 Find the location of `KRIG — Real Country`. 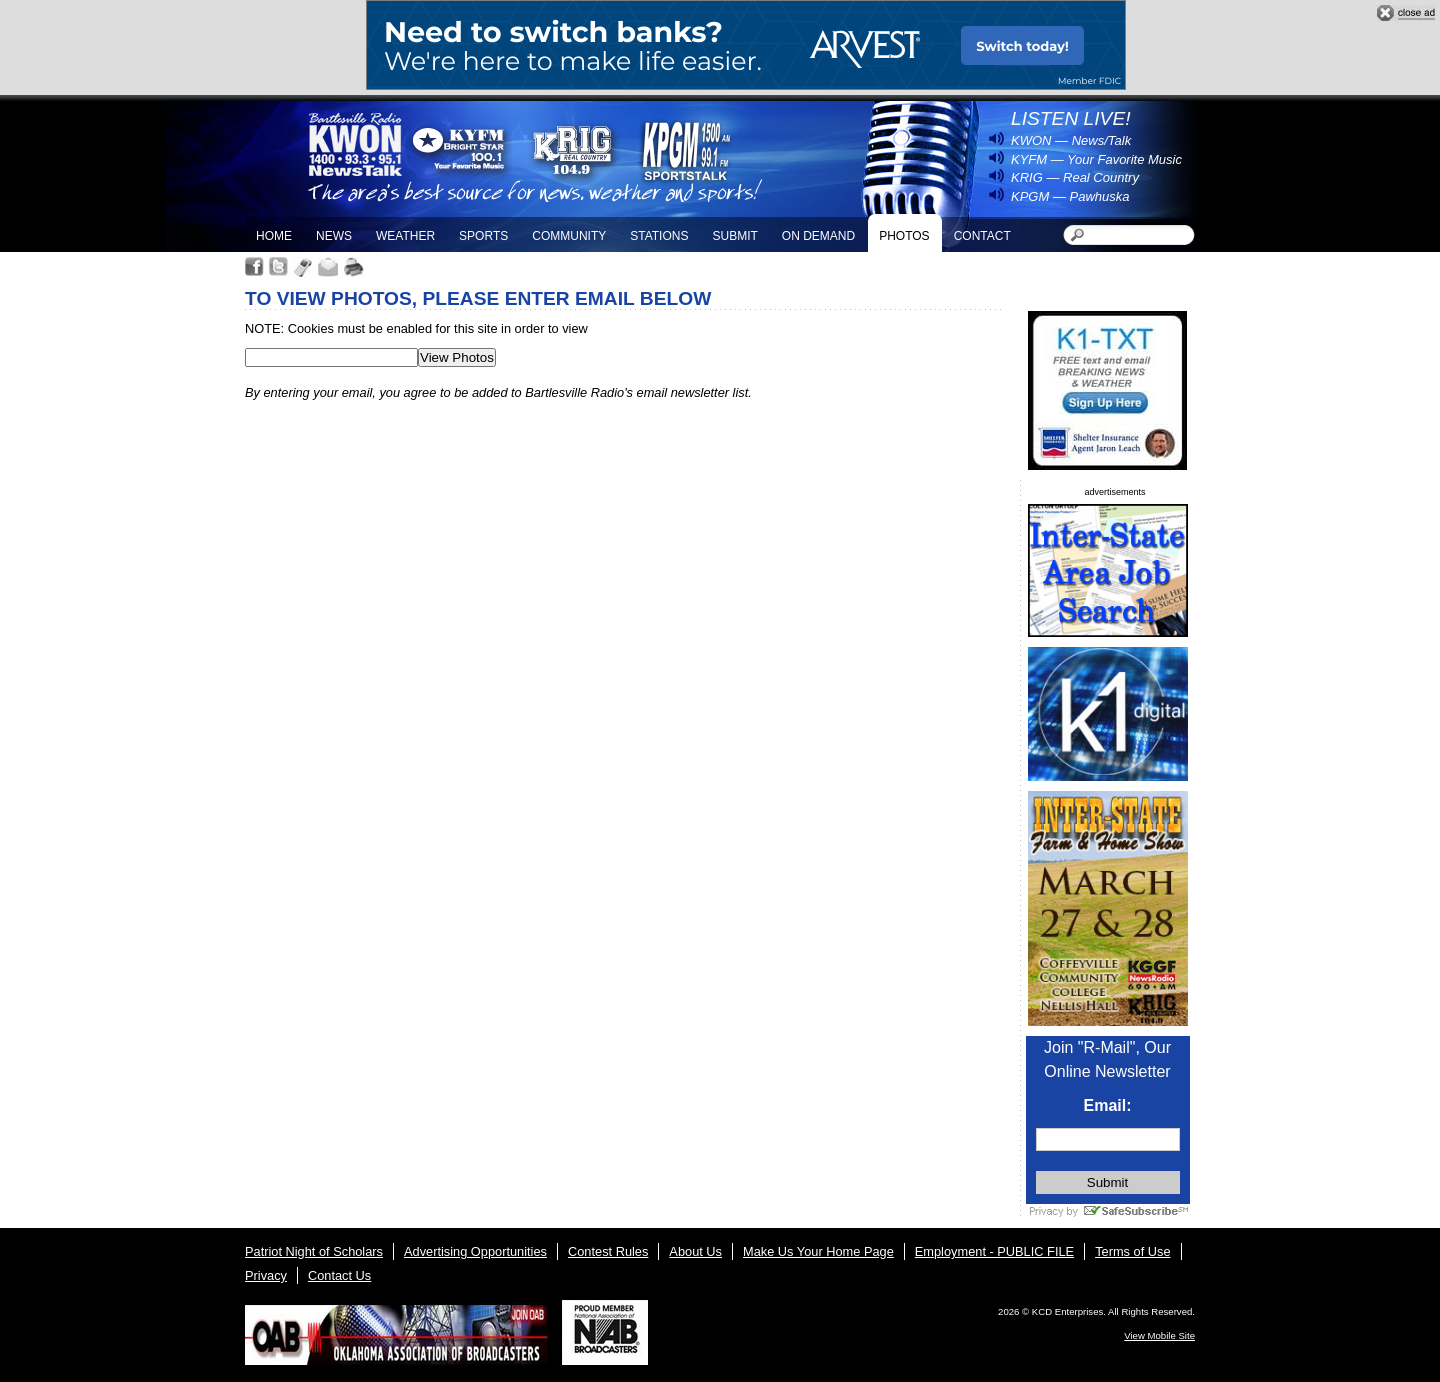

KRIG — Real Country is located at coordinates (1075, 177).